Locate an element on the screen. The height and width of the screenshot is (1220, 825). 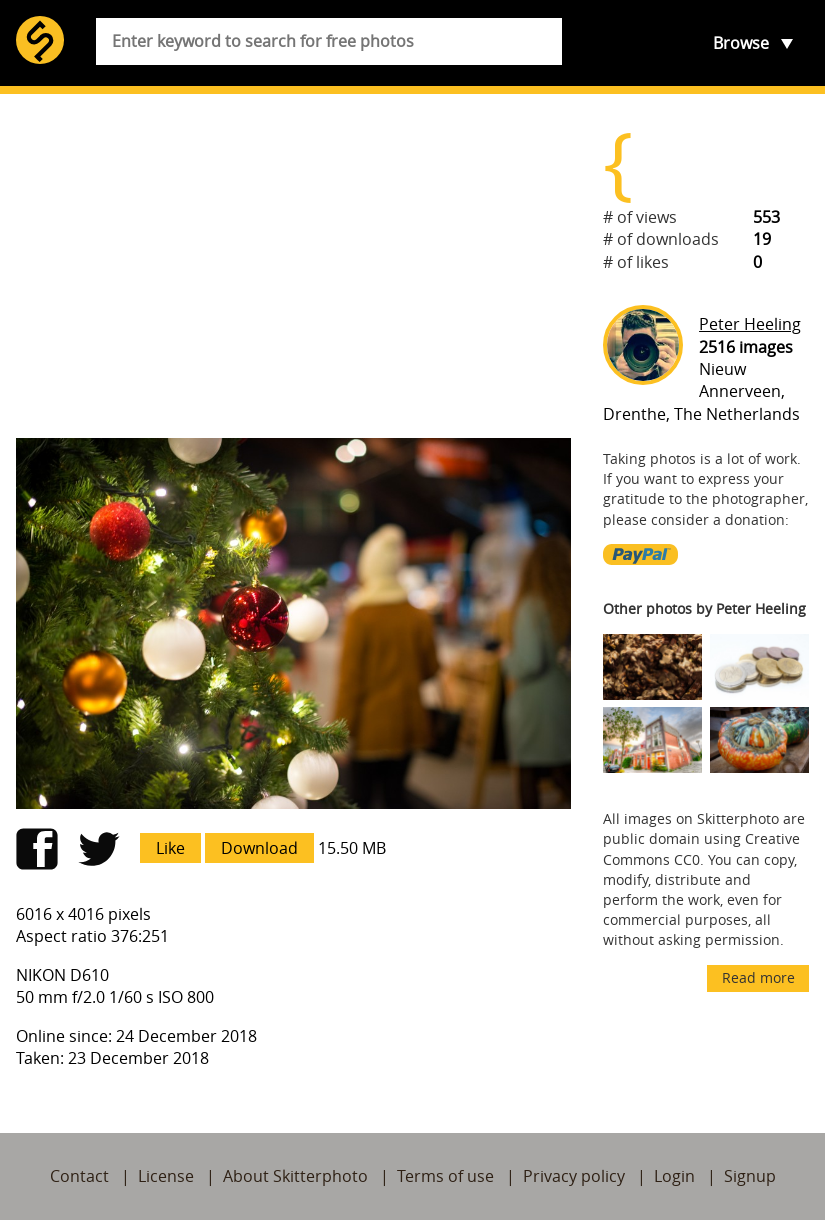
Contact is located at coordinates (79, 1176).